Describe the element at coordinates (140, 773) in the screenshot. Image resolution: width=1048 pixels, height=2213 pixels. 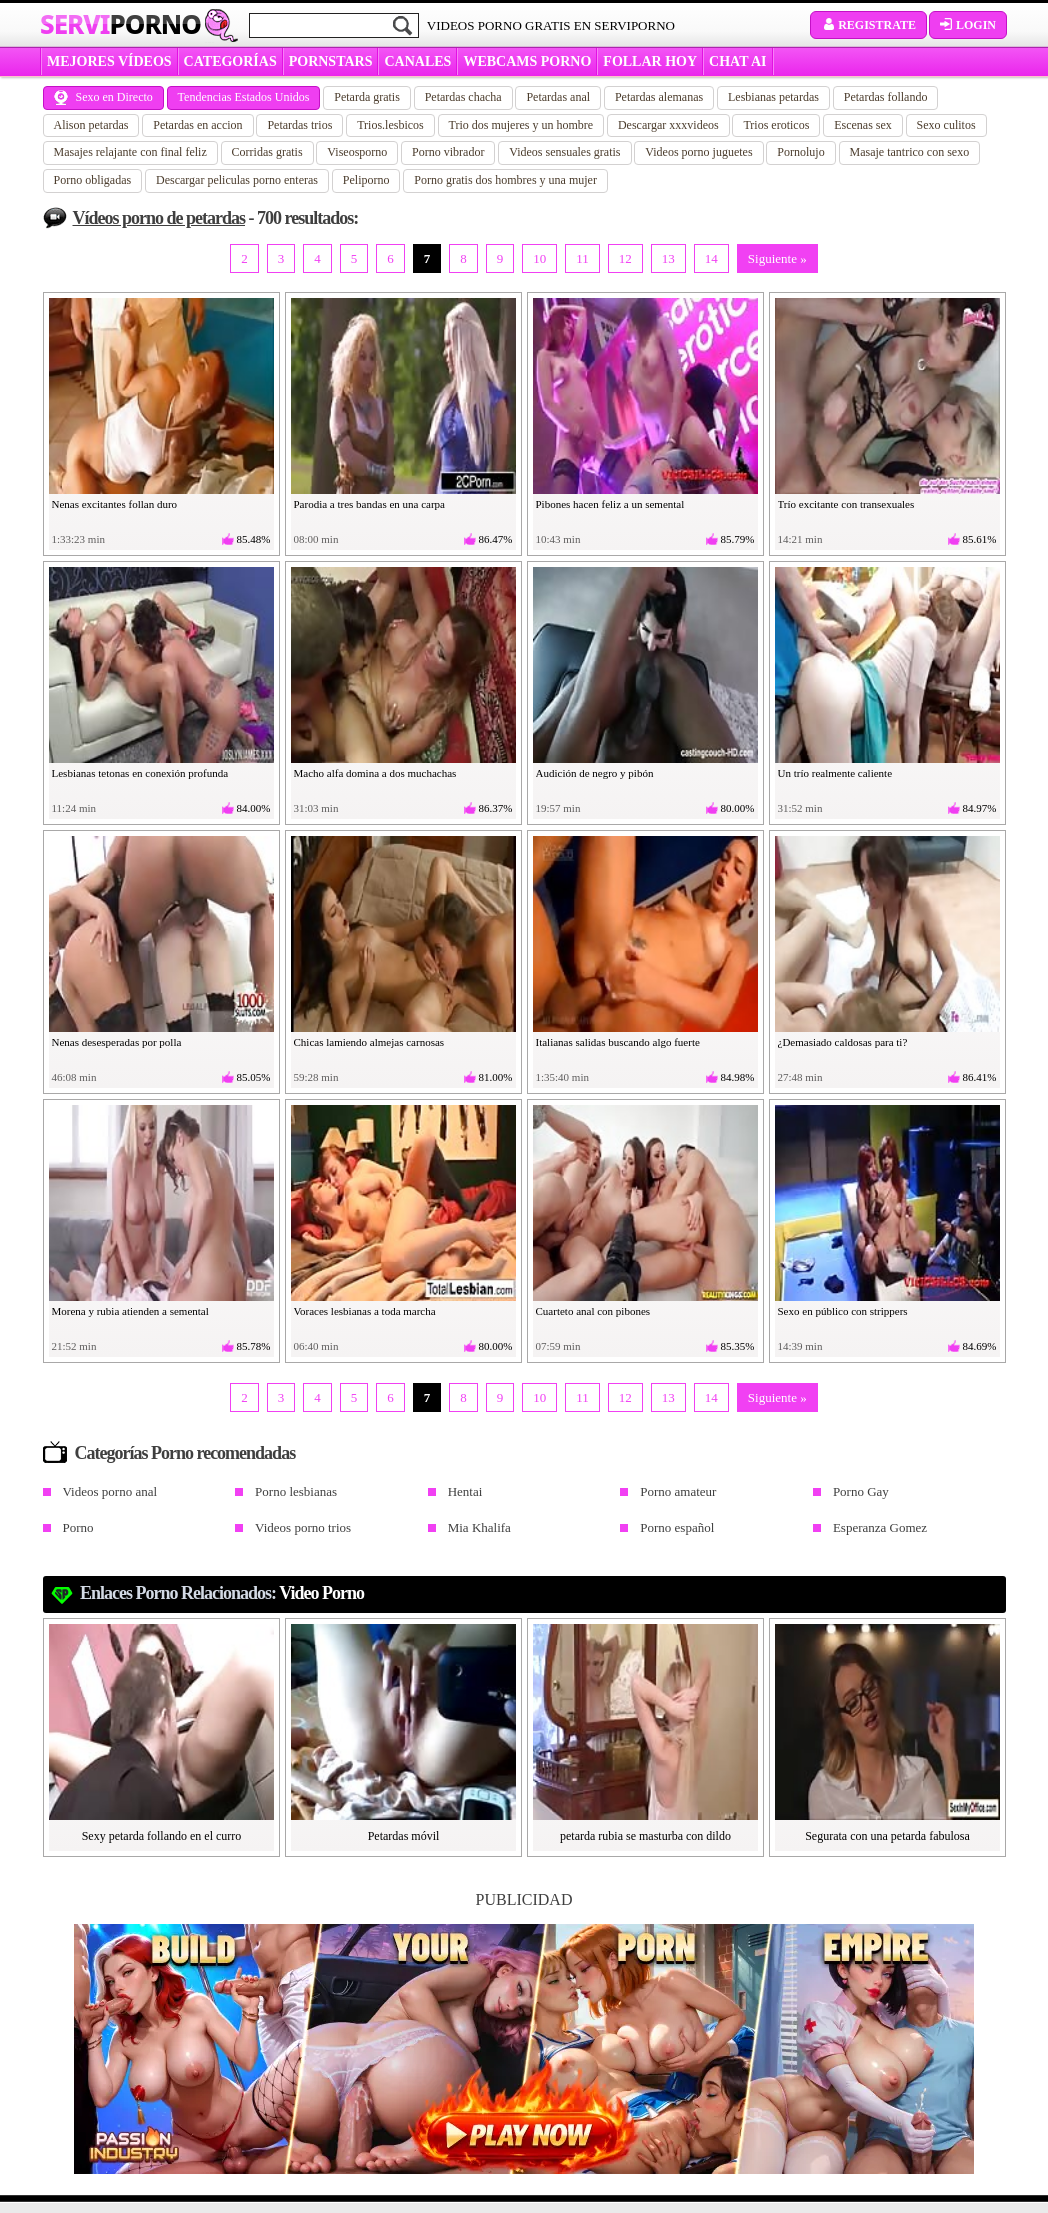
I see `Lesbianas tetonas en conexión profunda` at that location.